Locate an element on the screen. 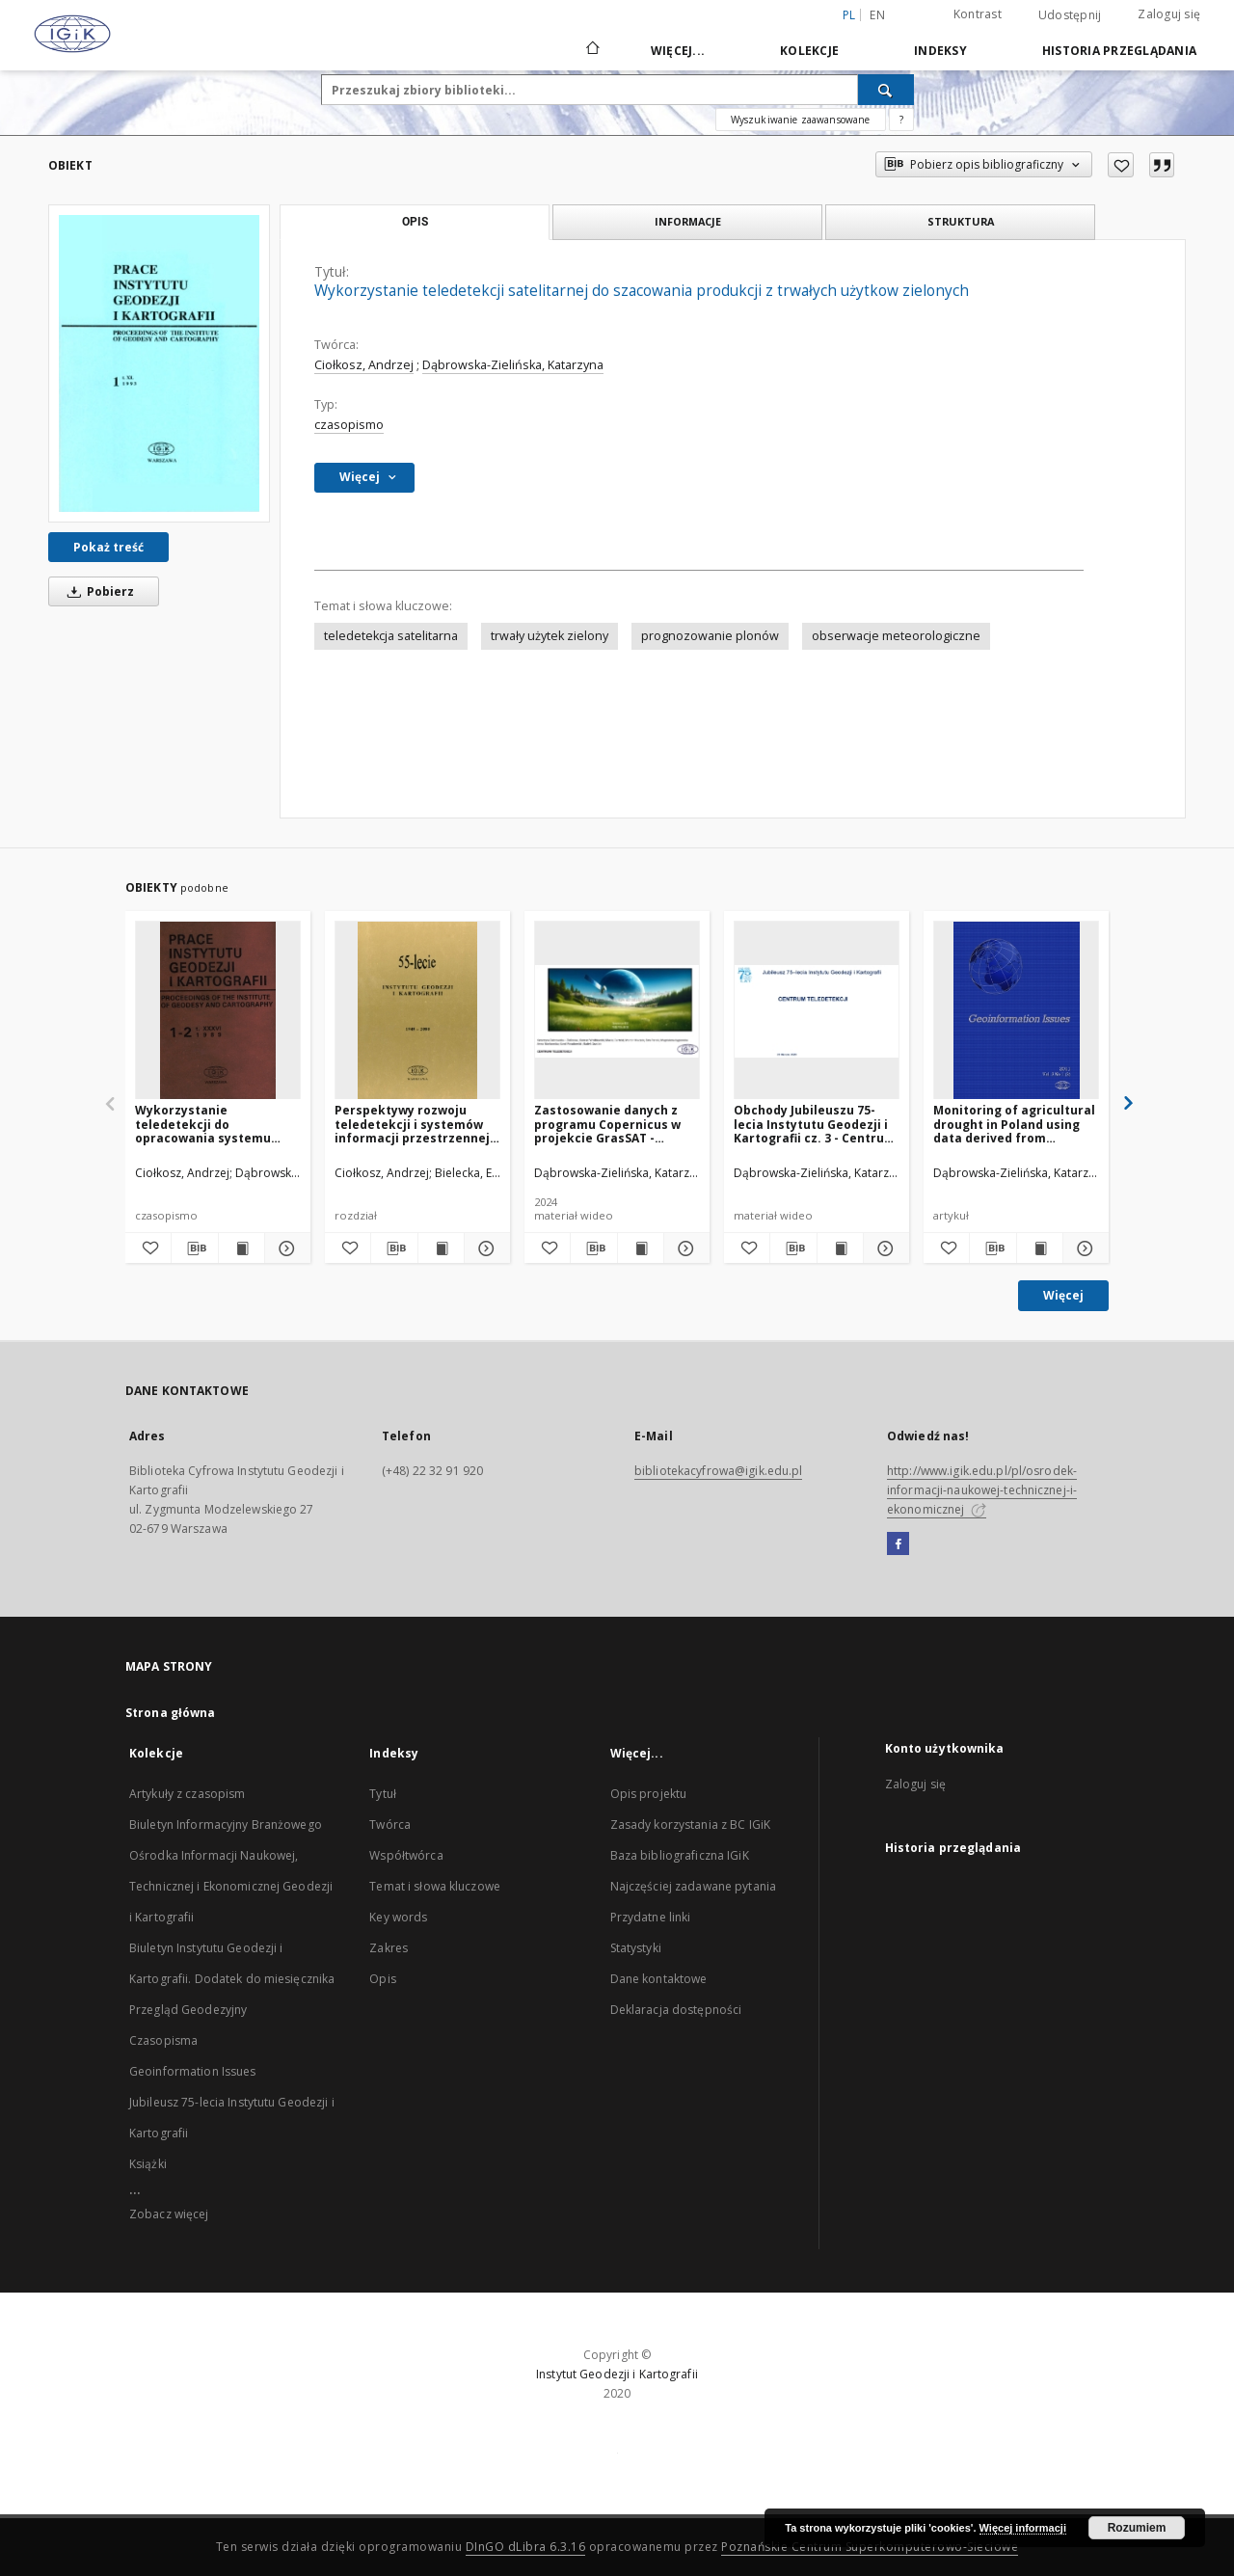 The image size is (1234, 2576). bibliotekacyfrowa@igik.edu.pl is located at coordinates (718, 1470).